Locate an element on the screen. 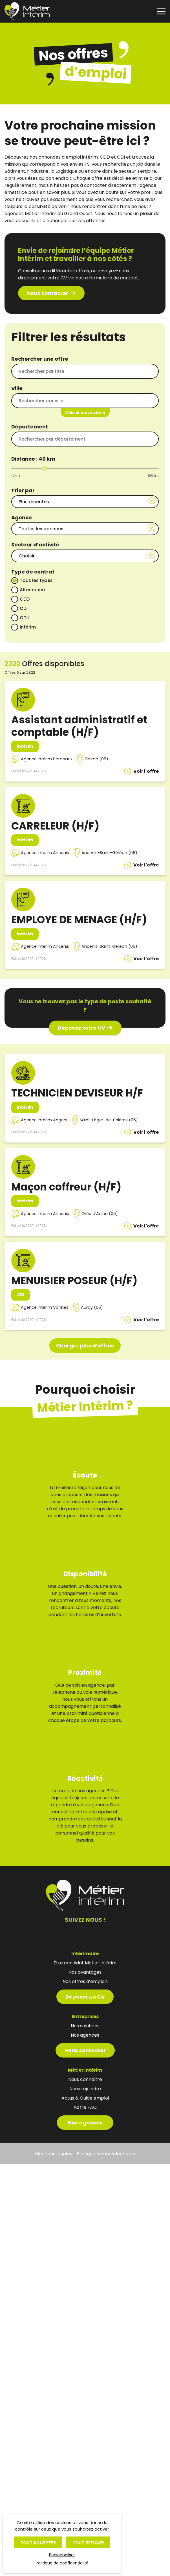 The width and height of the screenshot is (170, 2576). Politique de confidentialité [link] is located at coordinates (62, 2563).